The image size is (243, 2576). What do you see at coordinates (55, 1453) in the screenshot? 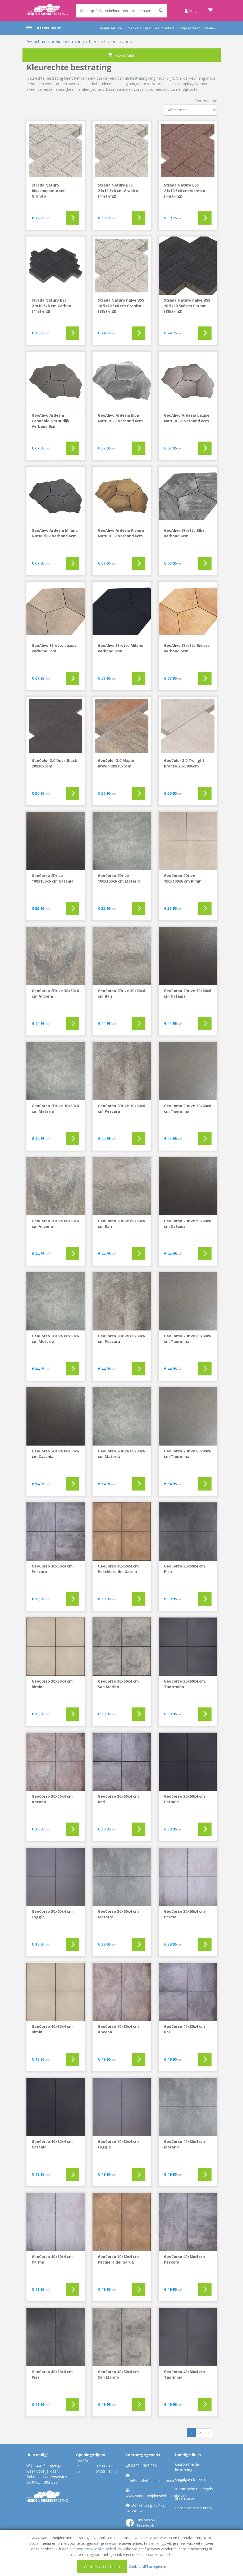
I see `GeoCorso 2Drive 80x80x6 cm Catania` at bounding box center [55, 1453].